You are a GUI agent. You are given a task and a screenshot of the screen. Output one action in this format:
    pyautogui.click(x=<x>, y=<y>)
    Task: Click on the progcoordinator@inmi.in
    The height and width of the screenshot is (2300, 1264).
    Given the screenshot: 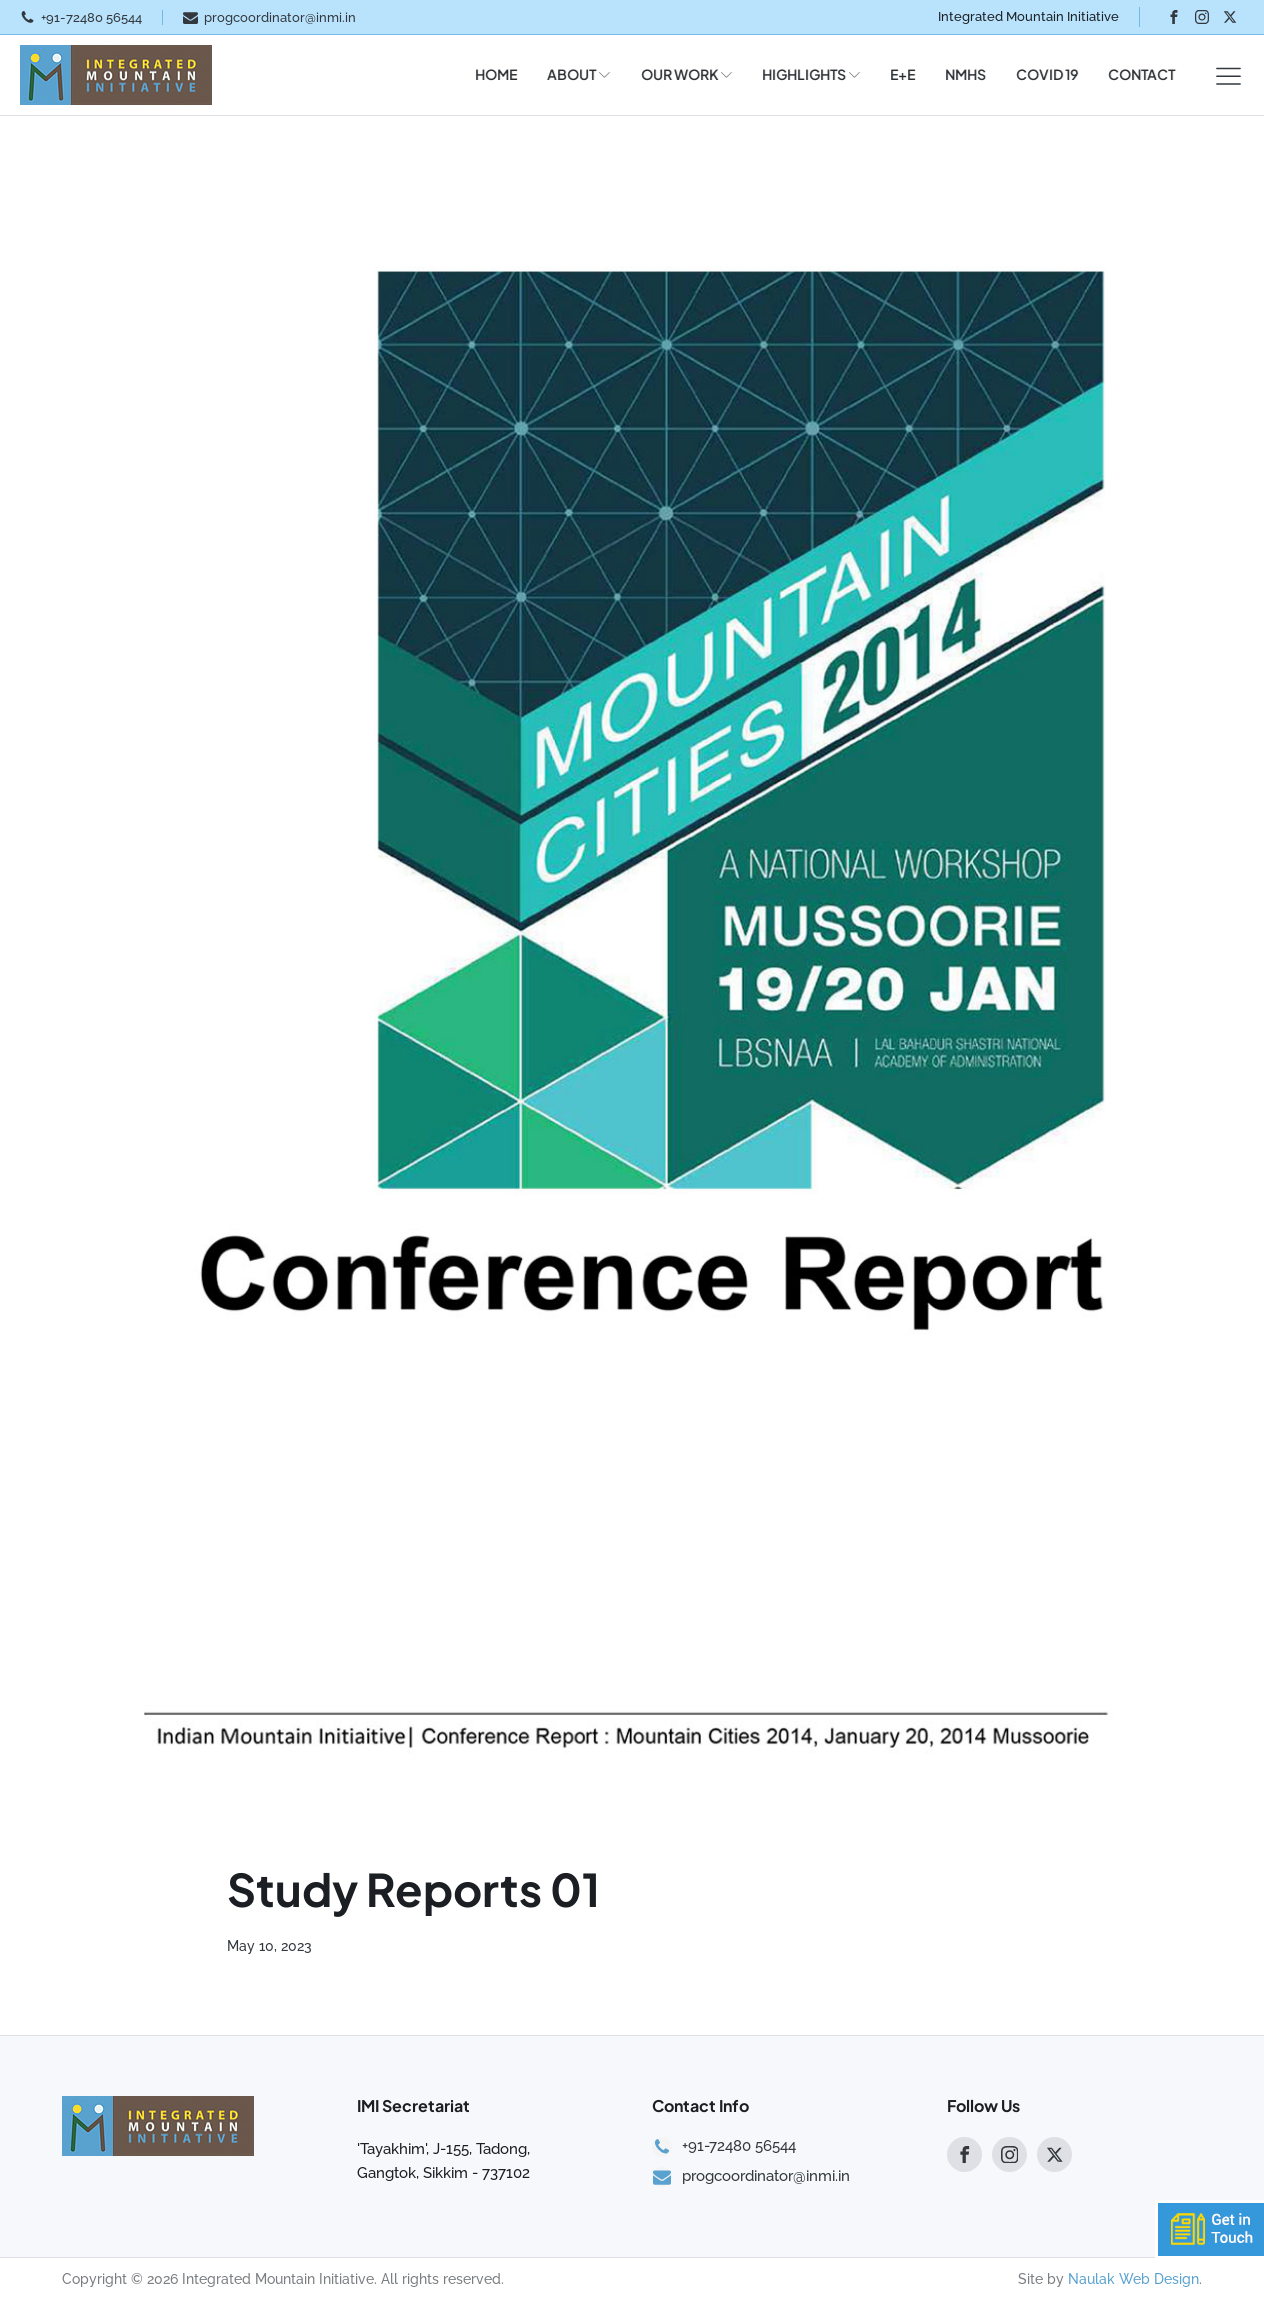 What is the action you would take?
    pyautogui.click(x=280, y=17)
    